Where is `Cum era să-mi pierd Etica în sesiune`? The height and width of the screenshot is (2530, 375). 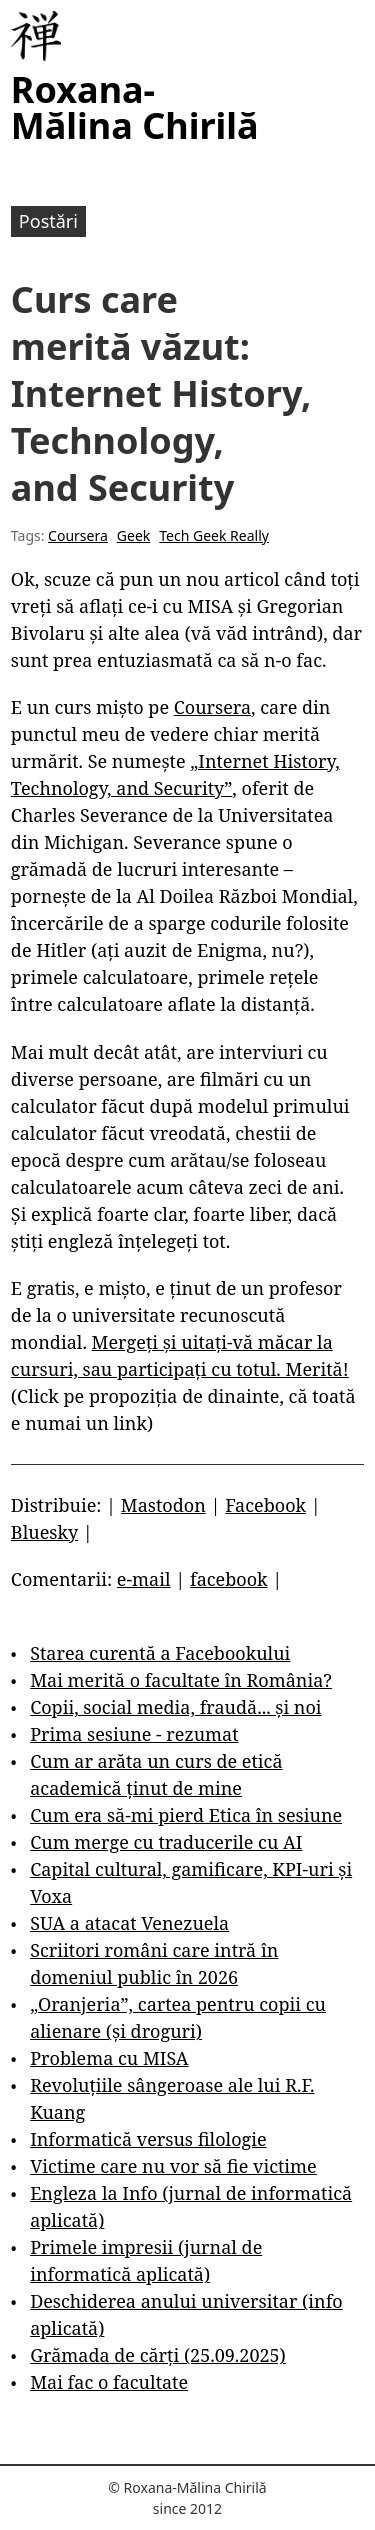
Cum era să-mi pierd Etica în sesiune is located at coordinates (186, 1815).